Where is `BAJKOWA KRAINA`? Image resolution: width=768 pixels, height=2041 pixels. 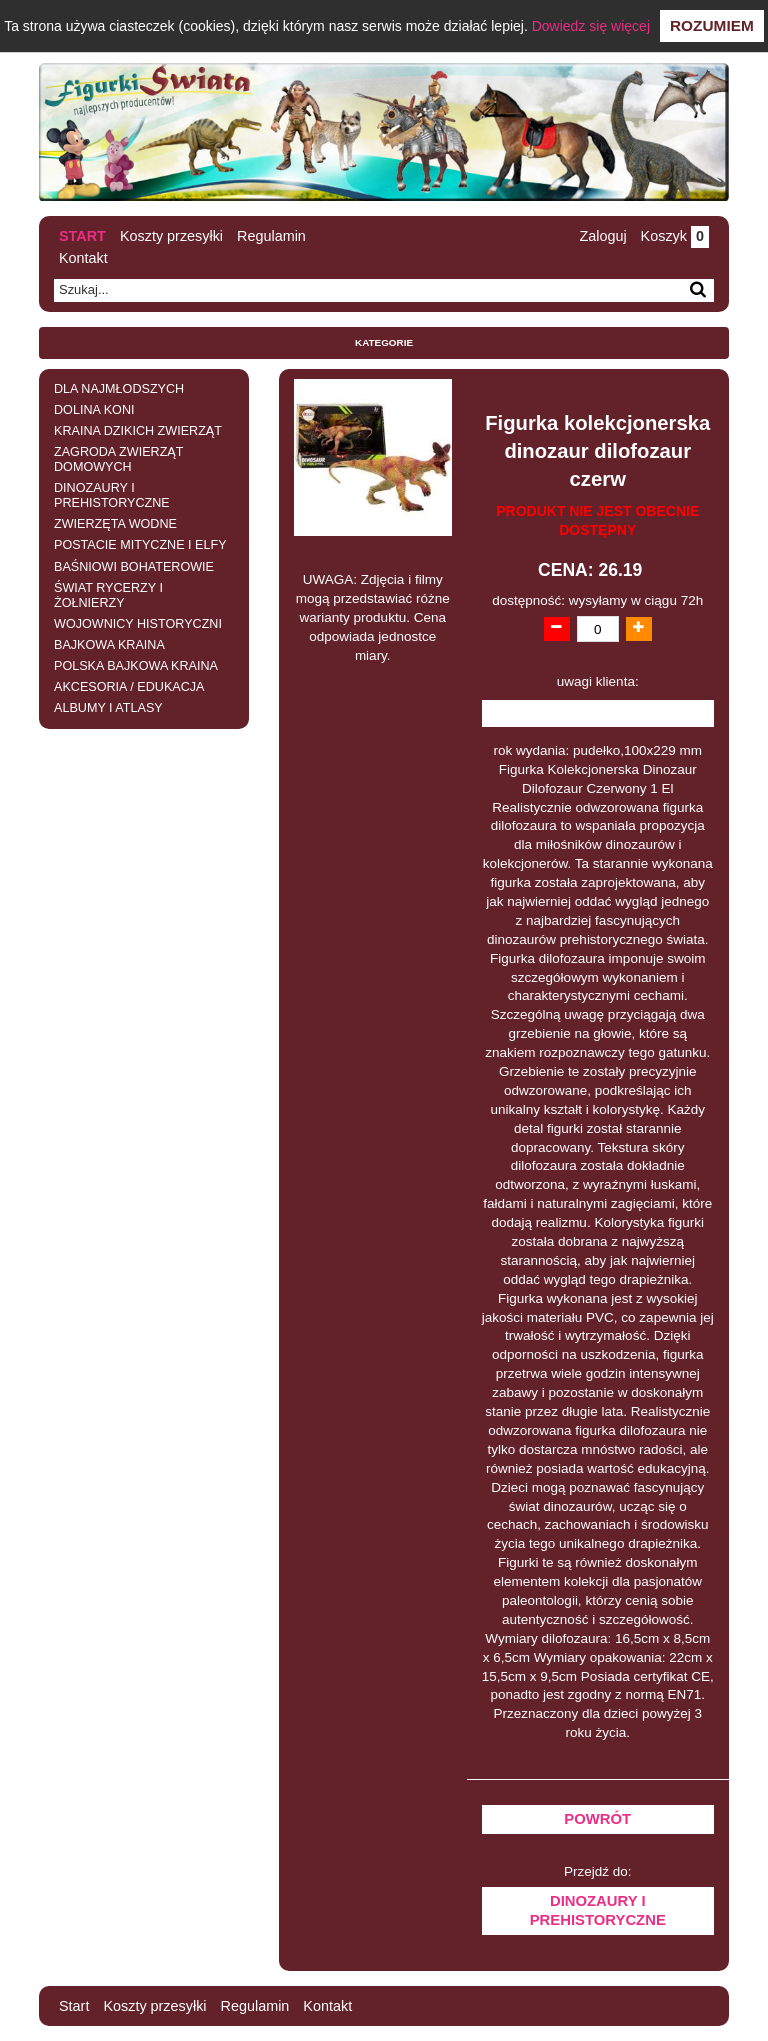
BAJKOWA KRAINA is located at coordinates (109, 645).